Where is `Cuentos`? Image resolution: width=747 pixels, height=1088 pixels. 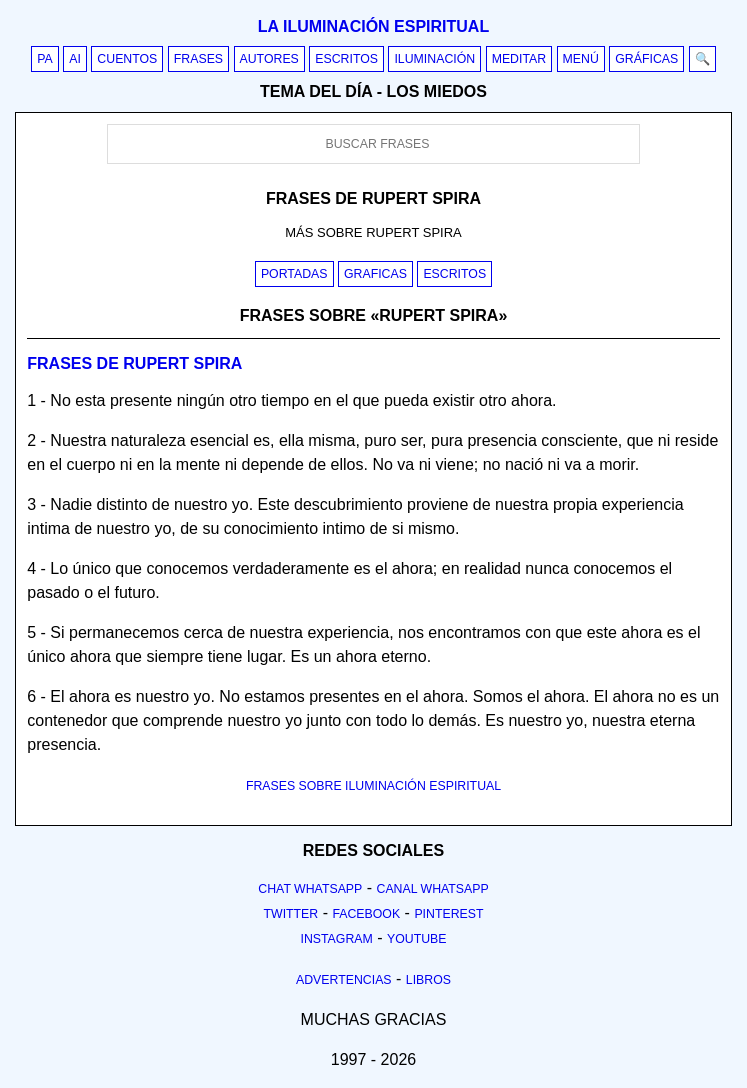 Cuentos is located at coordinates (127, 59).